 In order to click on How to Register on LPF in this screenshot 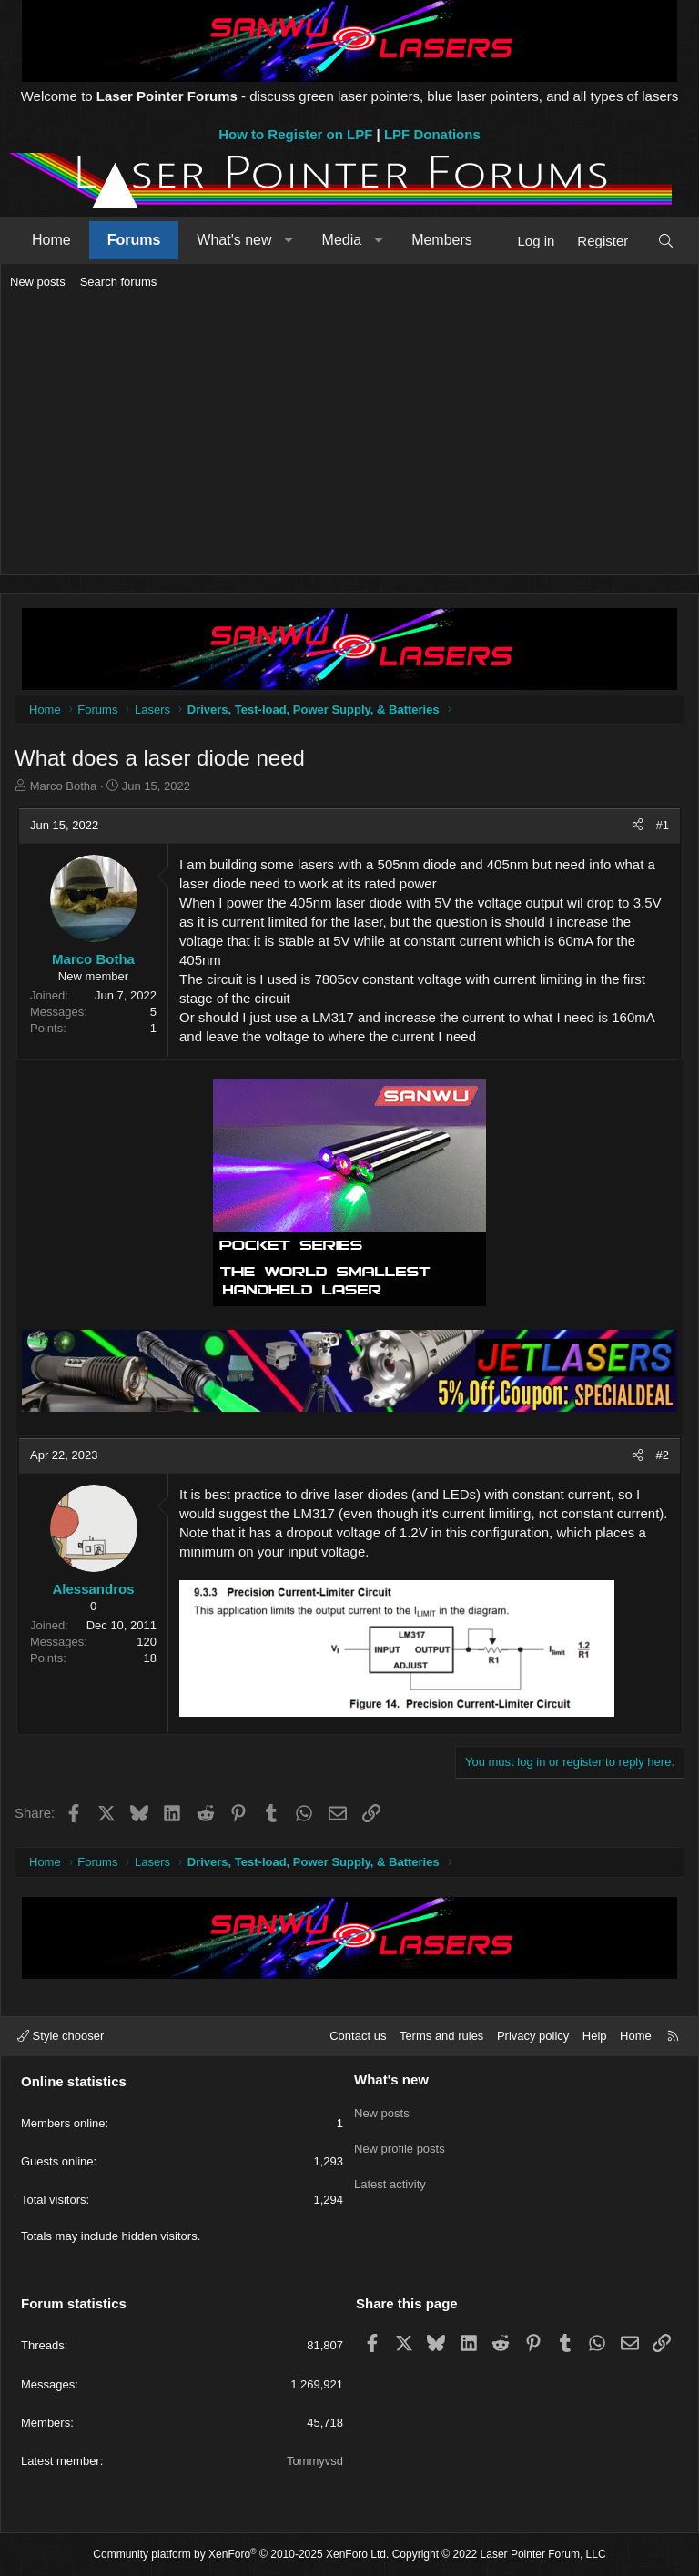, I will do `click(295, 134)`.